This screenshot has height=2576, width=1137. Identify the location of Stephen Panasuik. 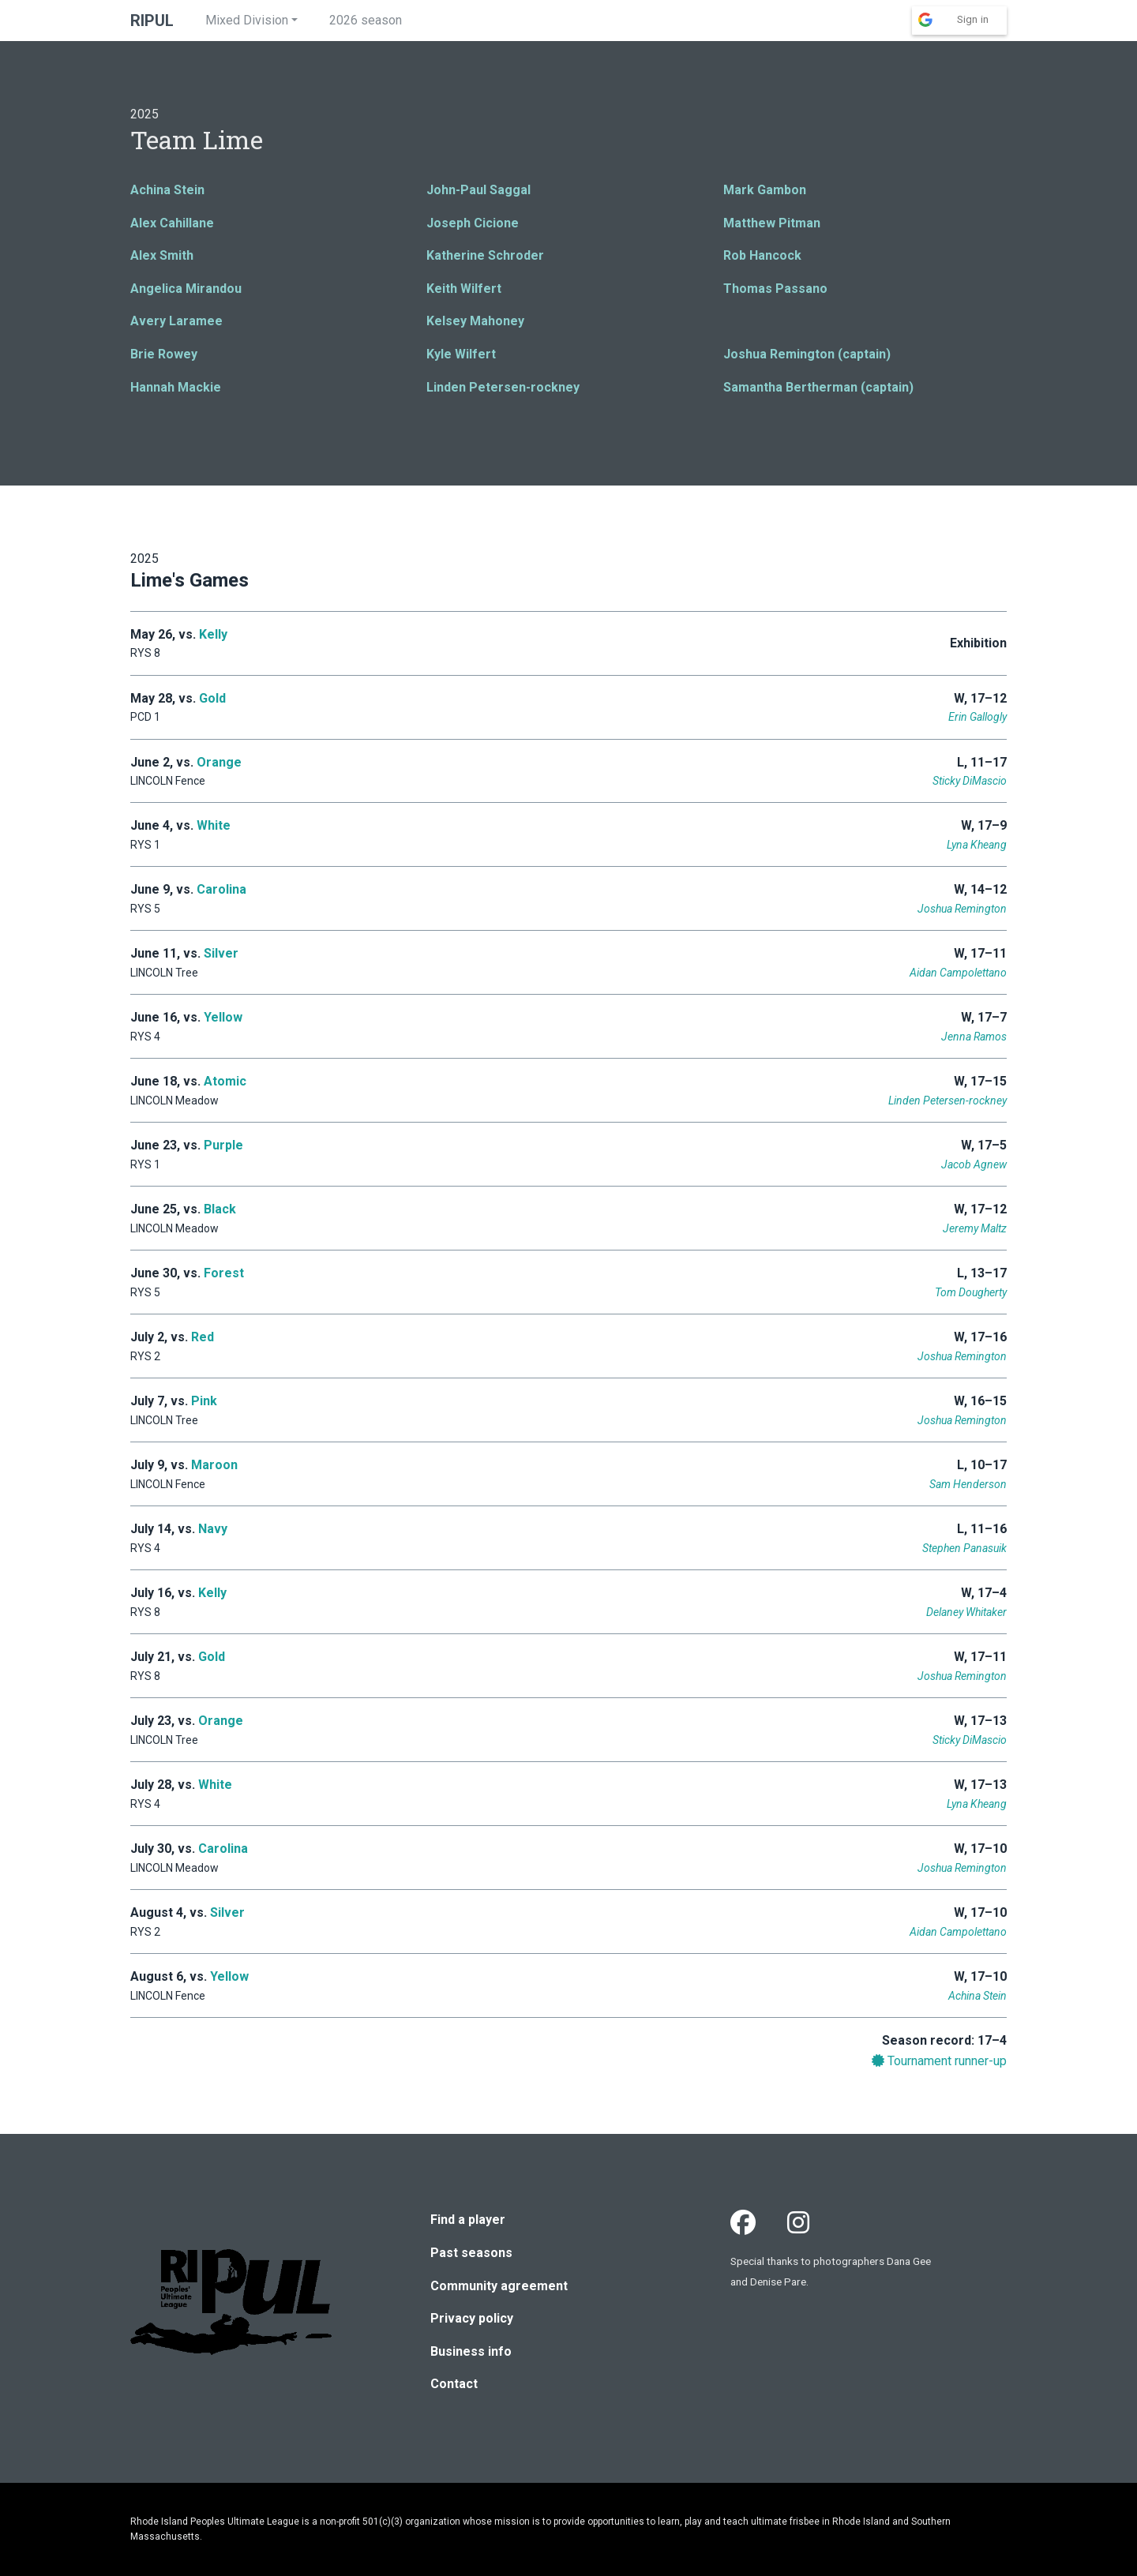
(964, 1548).